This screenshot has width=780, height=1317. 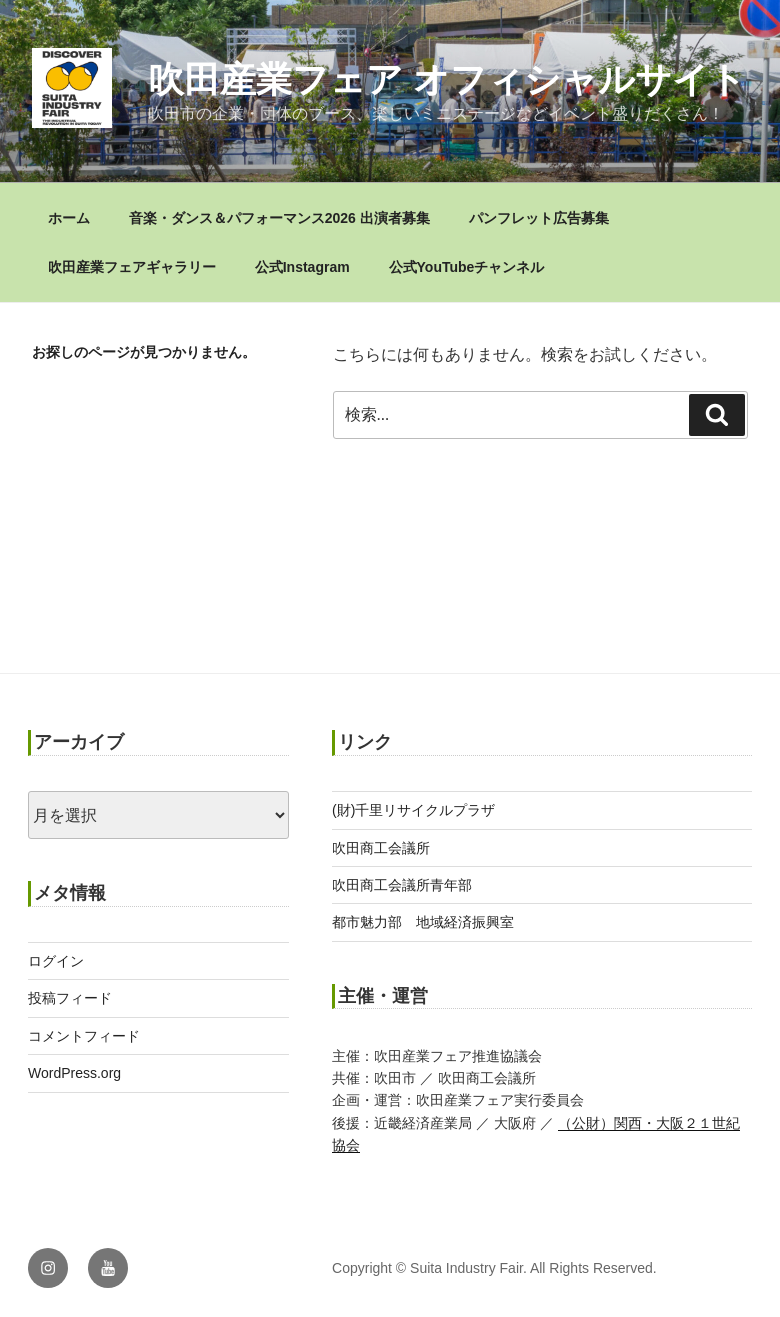 What do you see at coordinates (447, 79) in the screenshot?
I see `吹田産業フェア オフィシャルサイト` at bounding box center [447, 79].